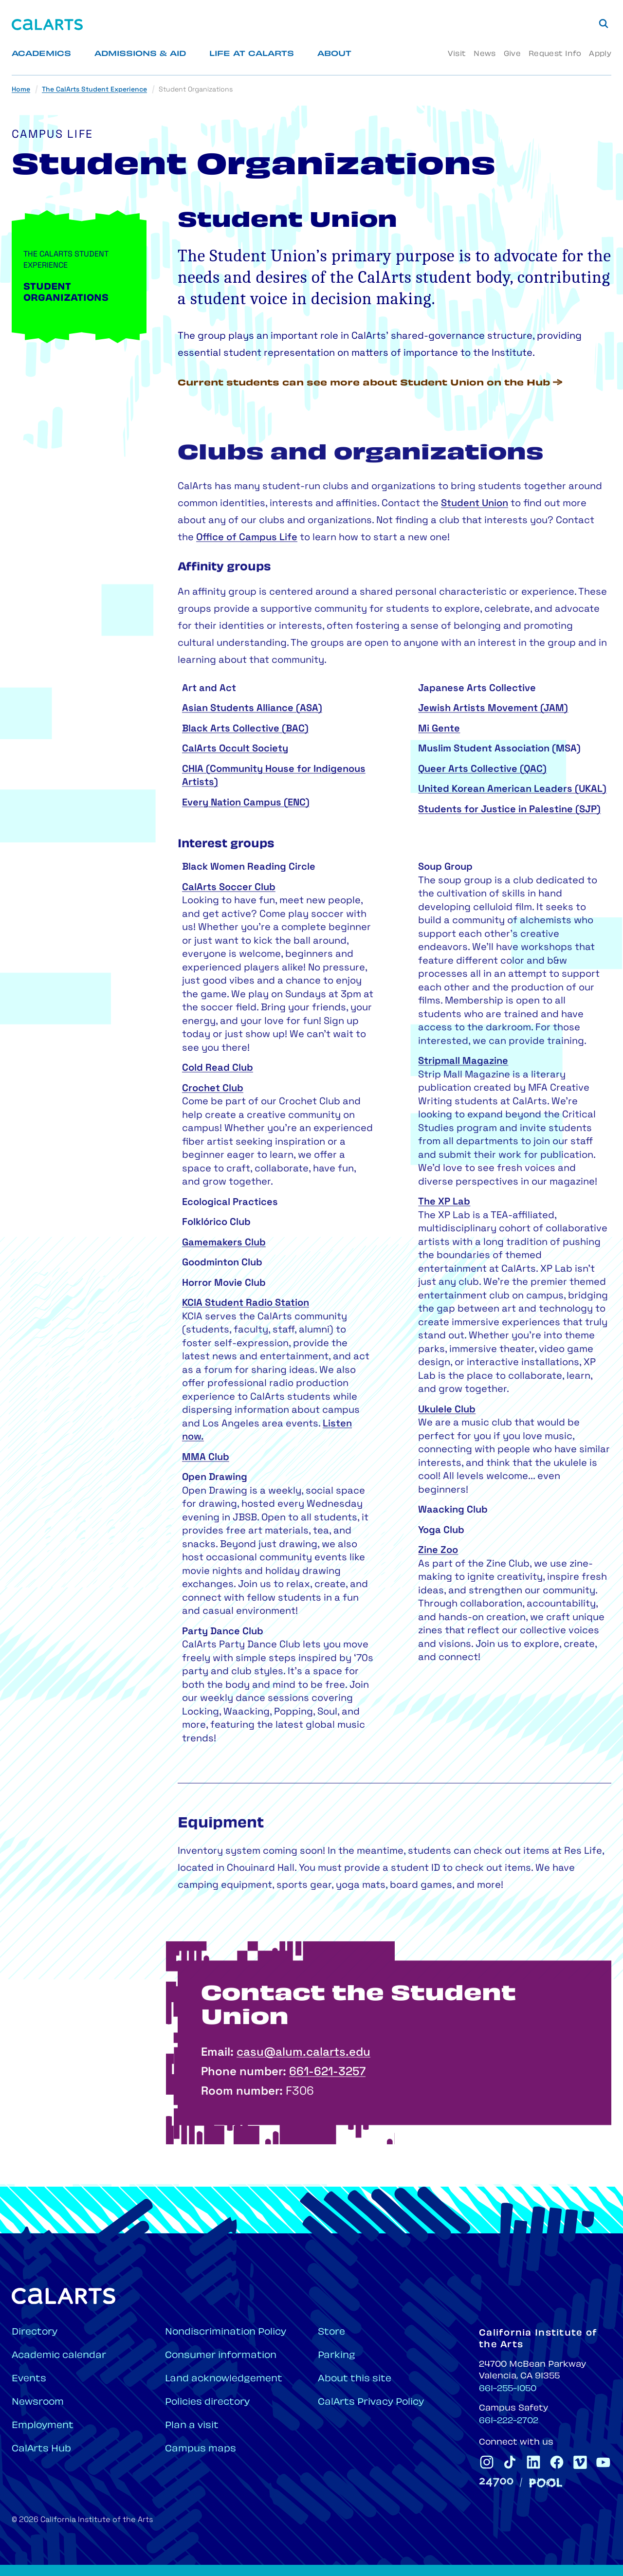 The image size is (623, 2576). I want to click on [Pool], so click(545, 2483).